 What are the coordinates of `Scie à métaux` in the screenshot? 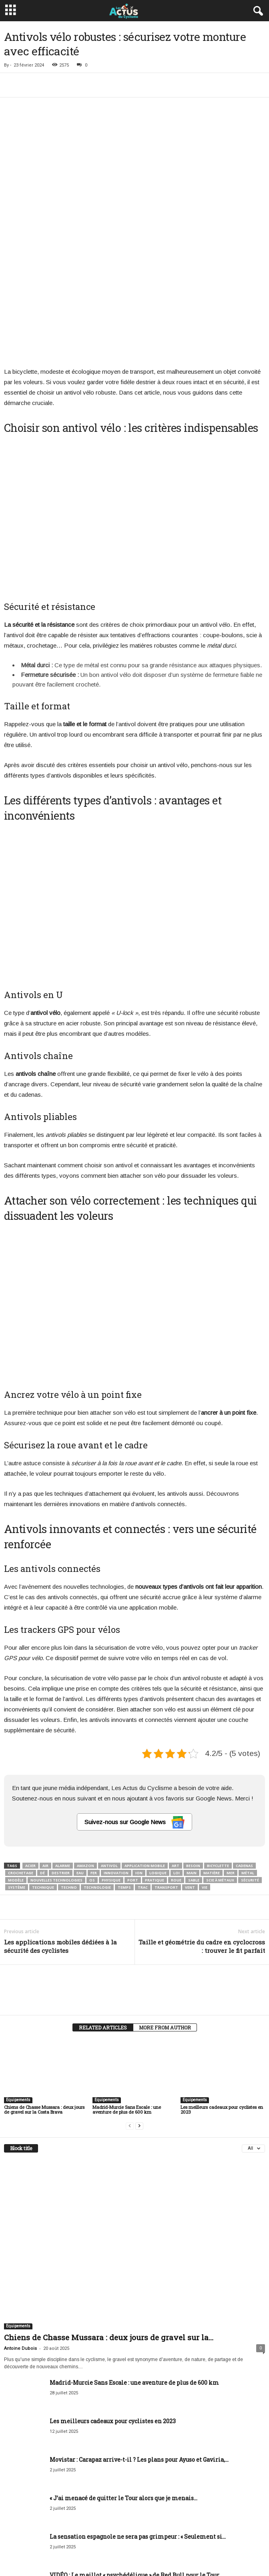 It's located at (220, 1767).